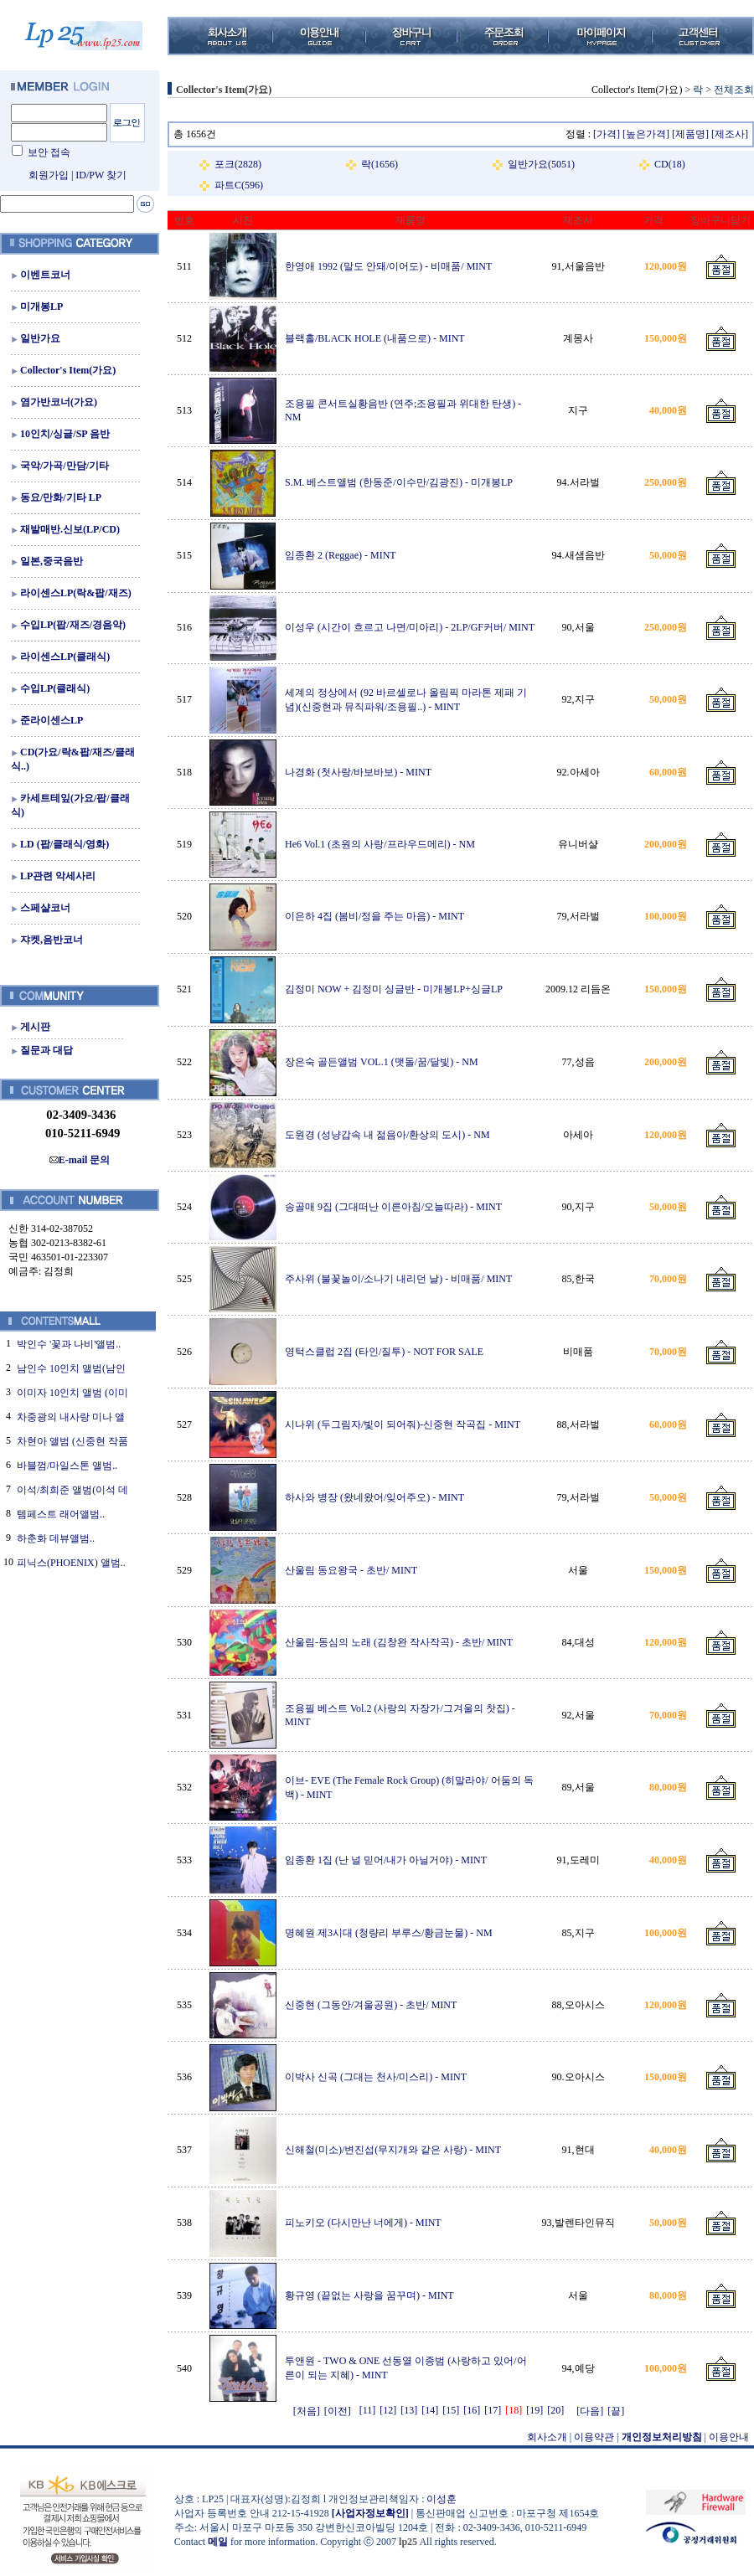 The width and height of the screenshot is (754, 2576). Describe the element at coordinates (594, 2437) in the screenshot. I see `이용약관` at that location.